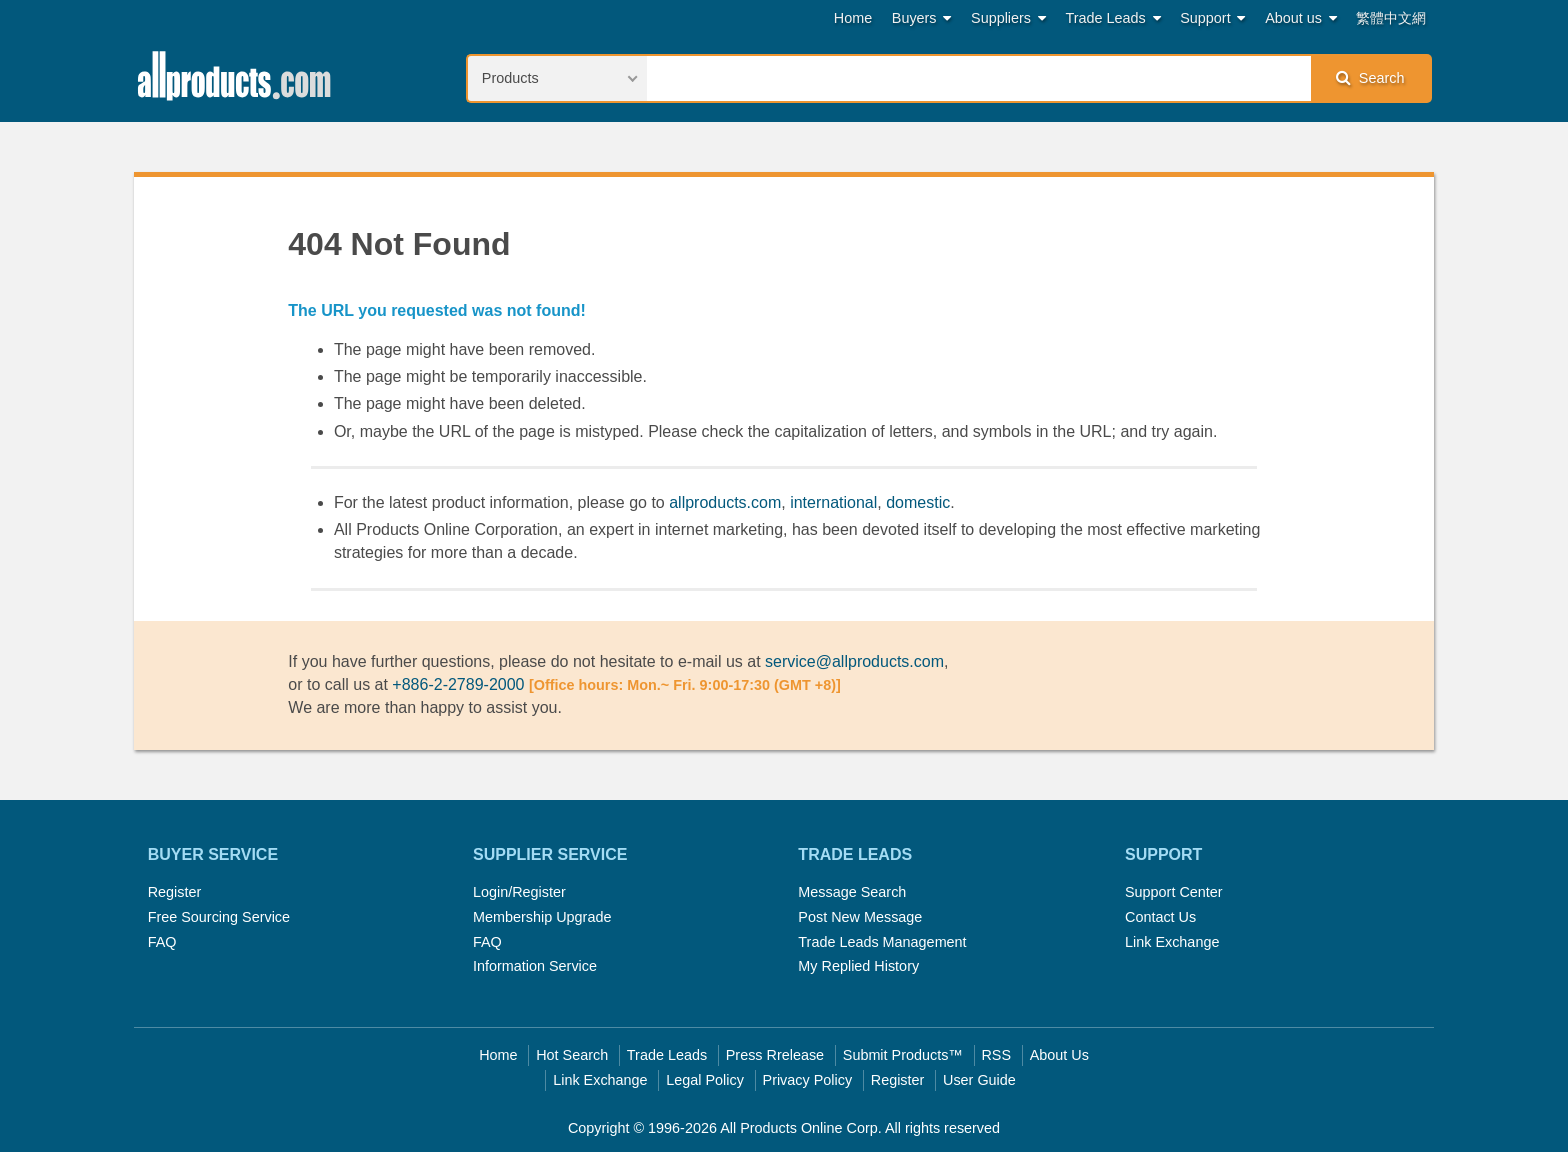 Image resolution: width=1568 pixels, height=1152 pixels. What do you see at coordinates (1008, 18) in the screenshot?
I see `Suppliers` at bounding box center [1008, 18].